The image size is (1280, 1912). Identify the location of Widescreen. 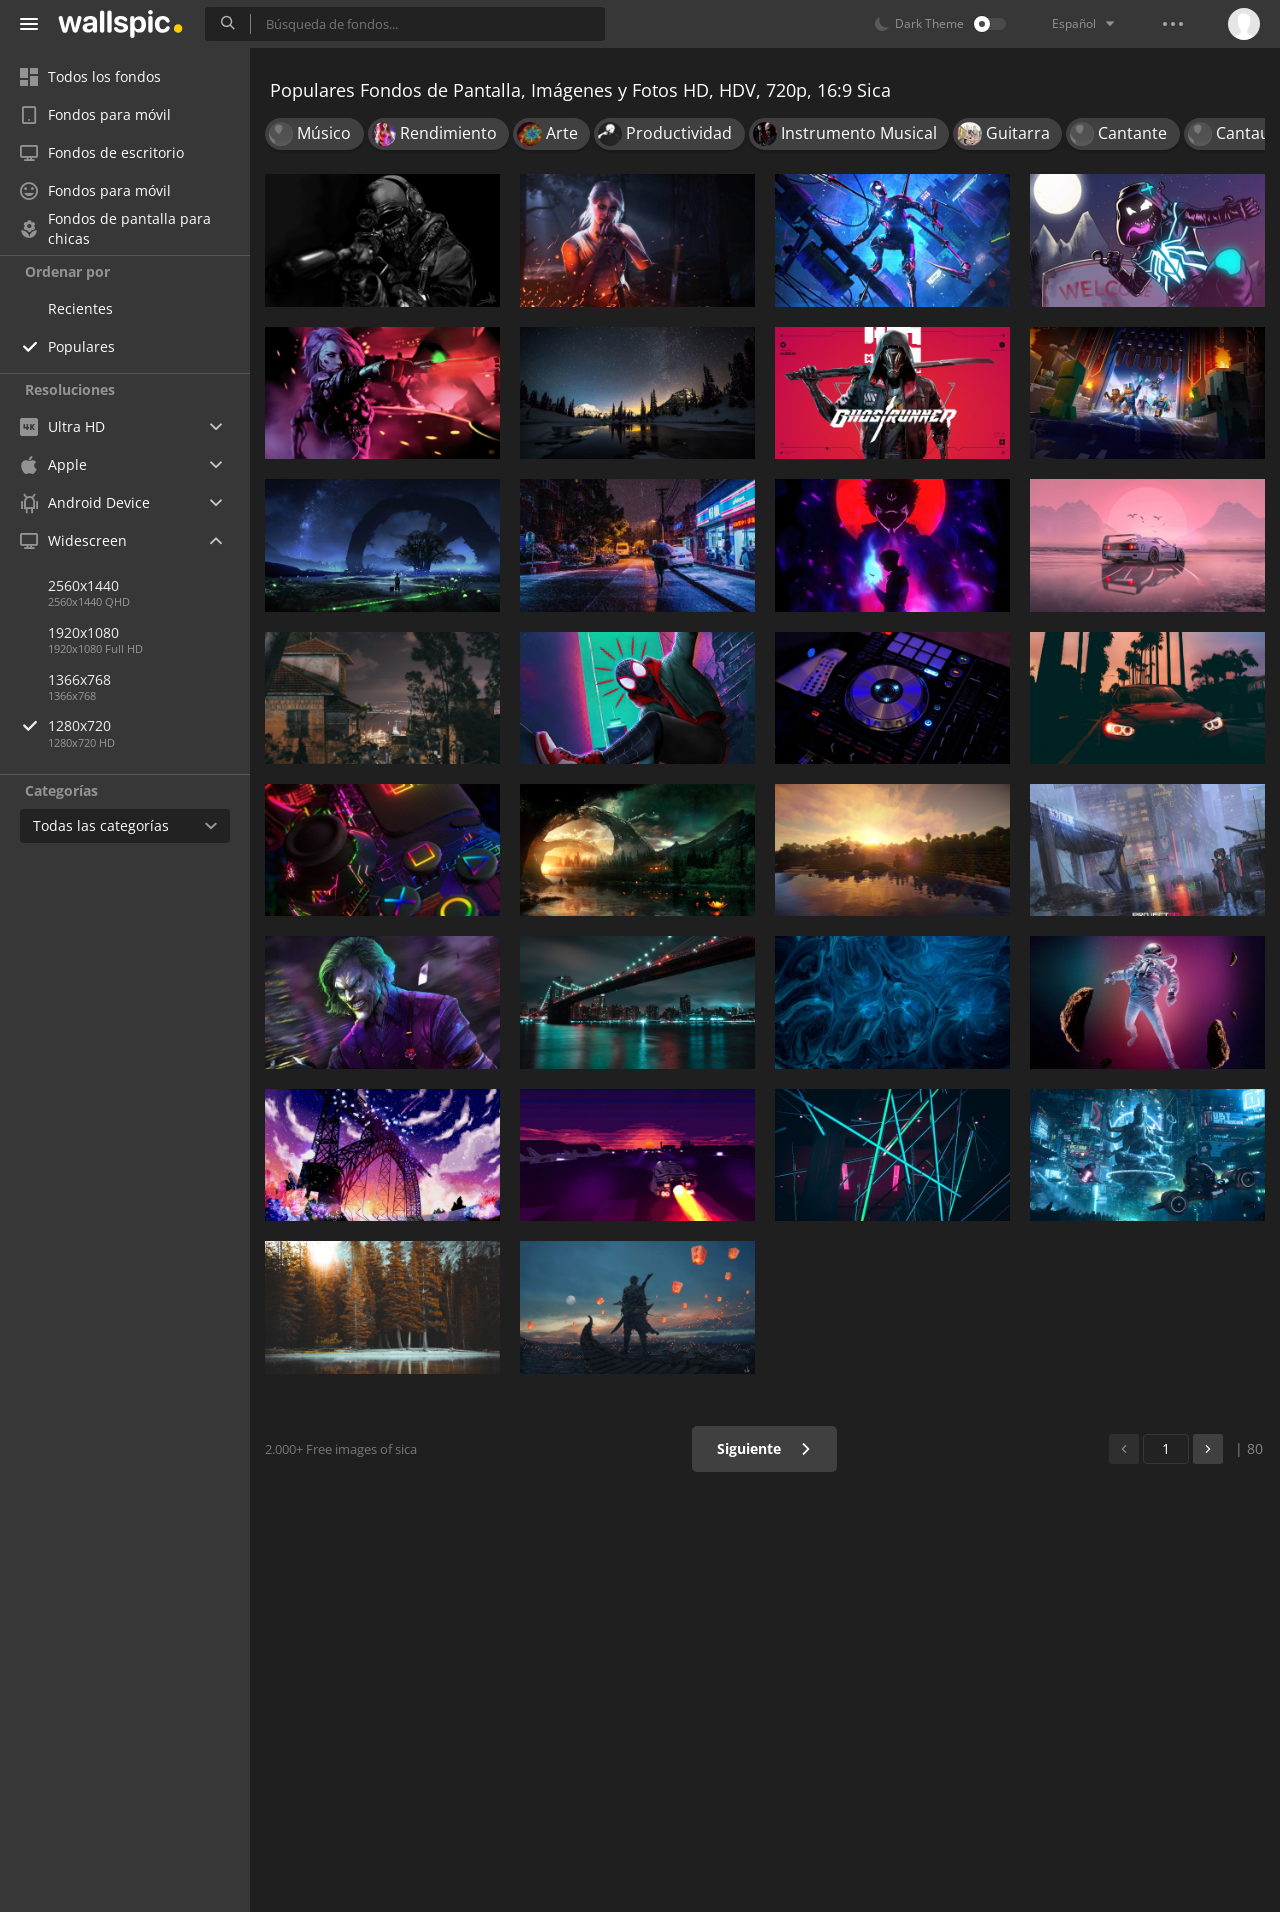
(73, 540).